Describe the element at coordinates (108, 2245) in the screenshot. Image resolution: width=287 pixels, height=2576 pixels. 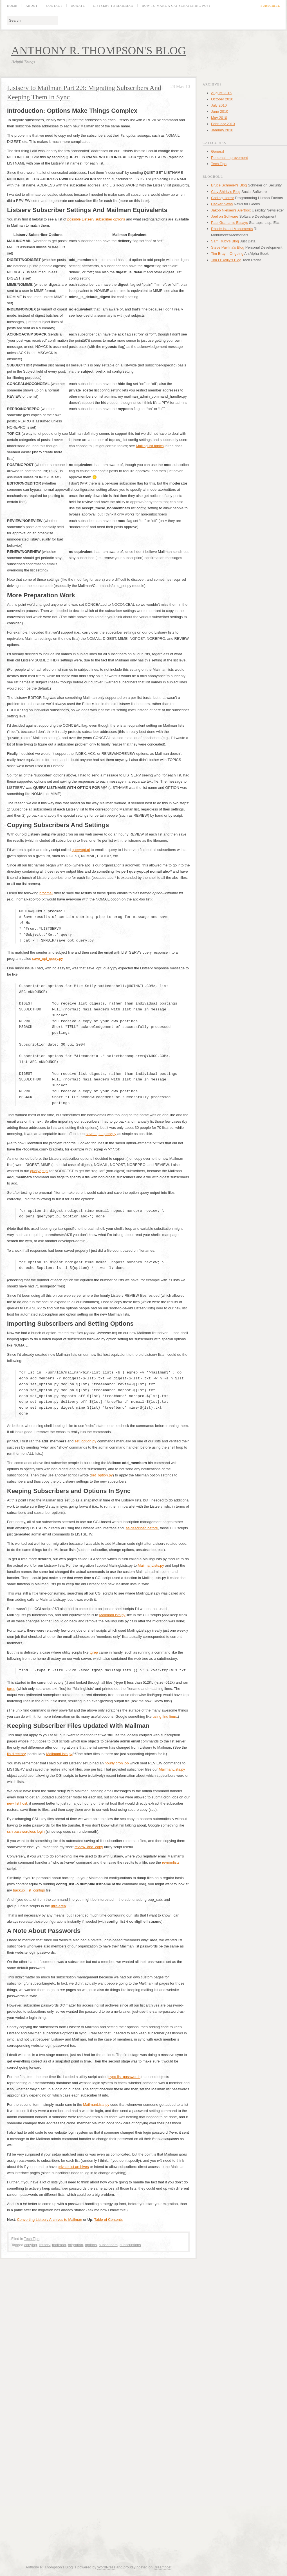
I see `subscribers` at that location.